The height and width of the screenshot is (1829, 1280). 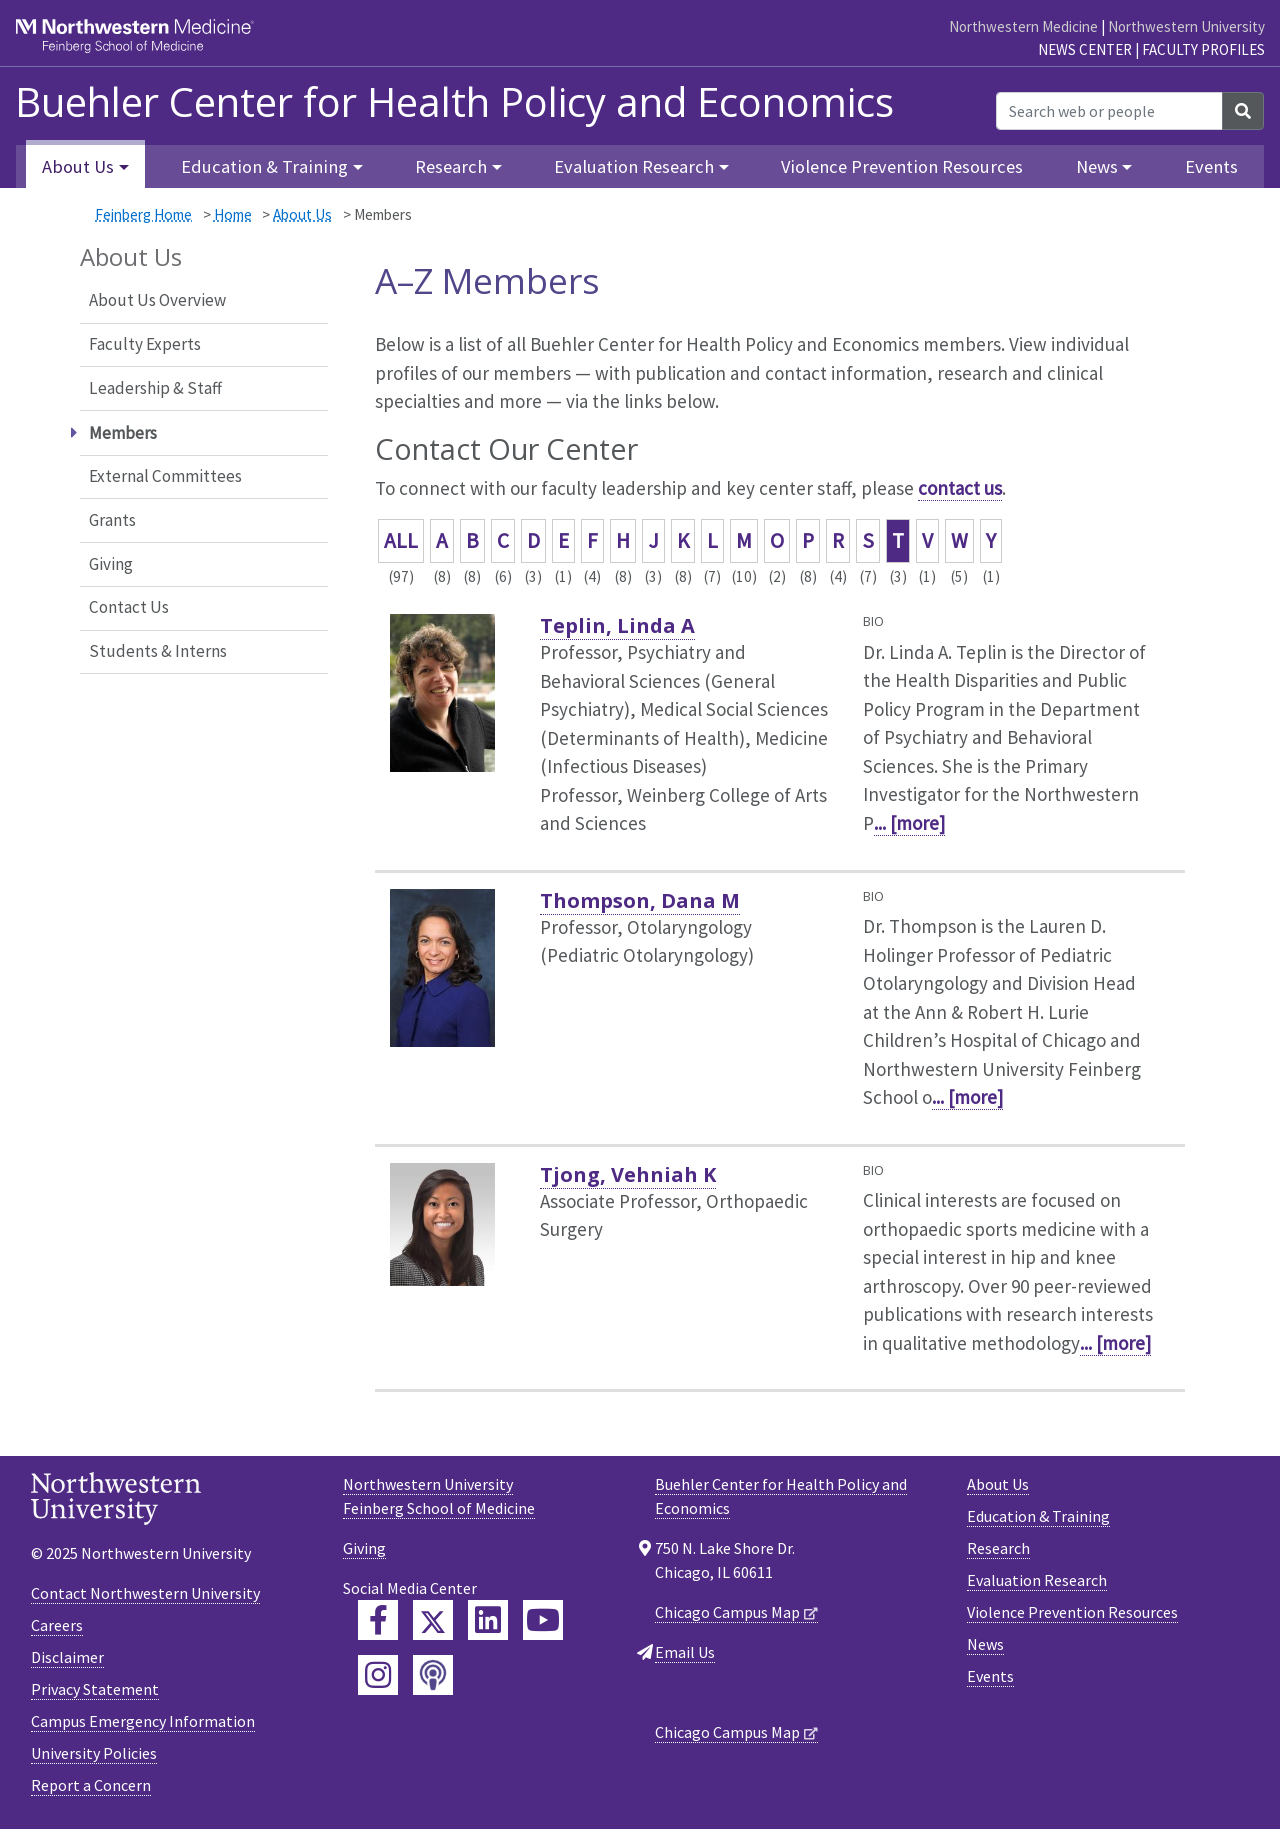 I want to click on Evaluation Research [button], so click(x=634, y=166).